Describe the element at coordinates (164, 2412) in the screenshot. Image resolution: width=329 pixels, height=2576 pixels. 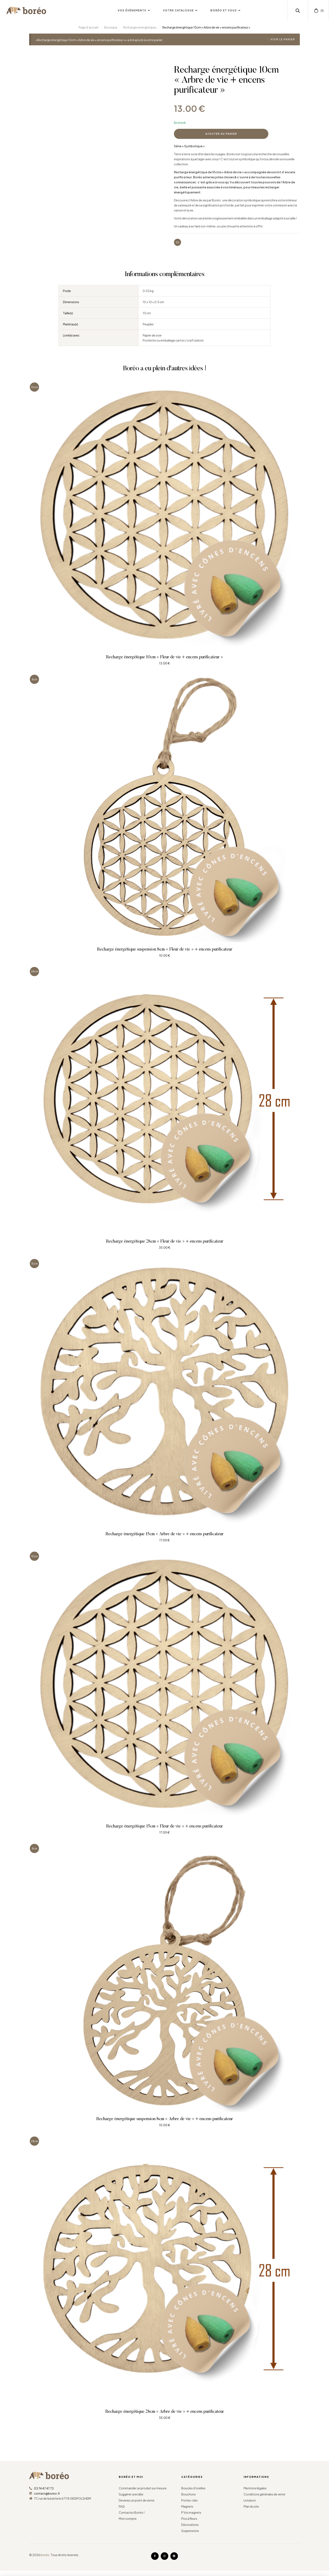
I see `Recharge énergétique 28cm « Arbre de vie » + encens purificateur` at that location.